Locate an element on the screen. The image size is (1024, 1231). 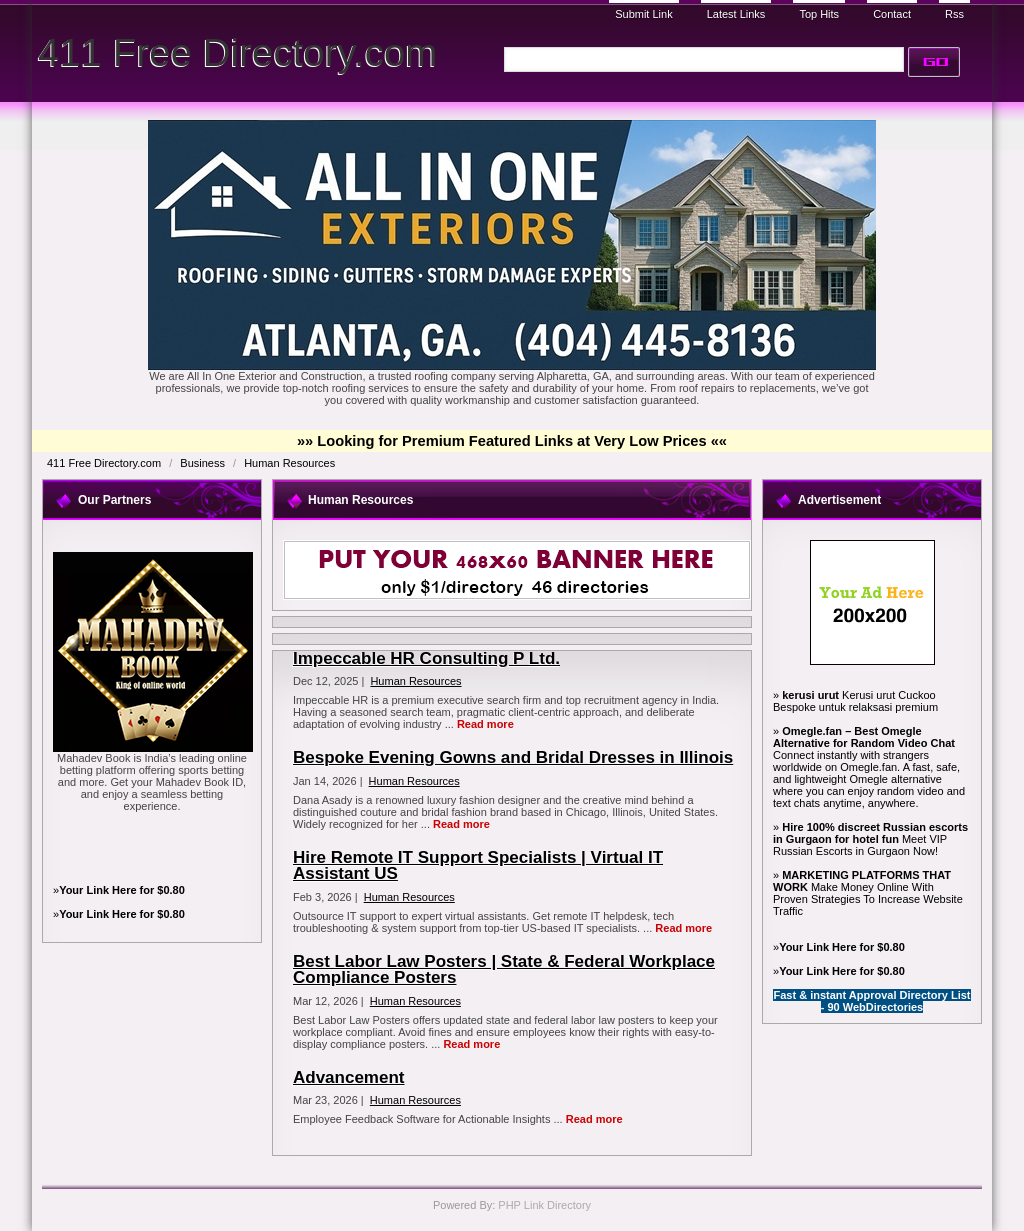
Contact is located at coordinates (892, 14).